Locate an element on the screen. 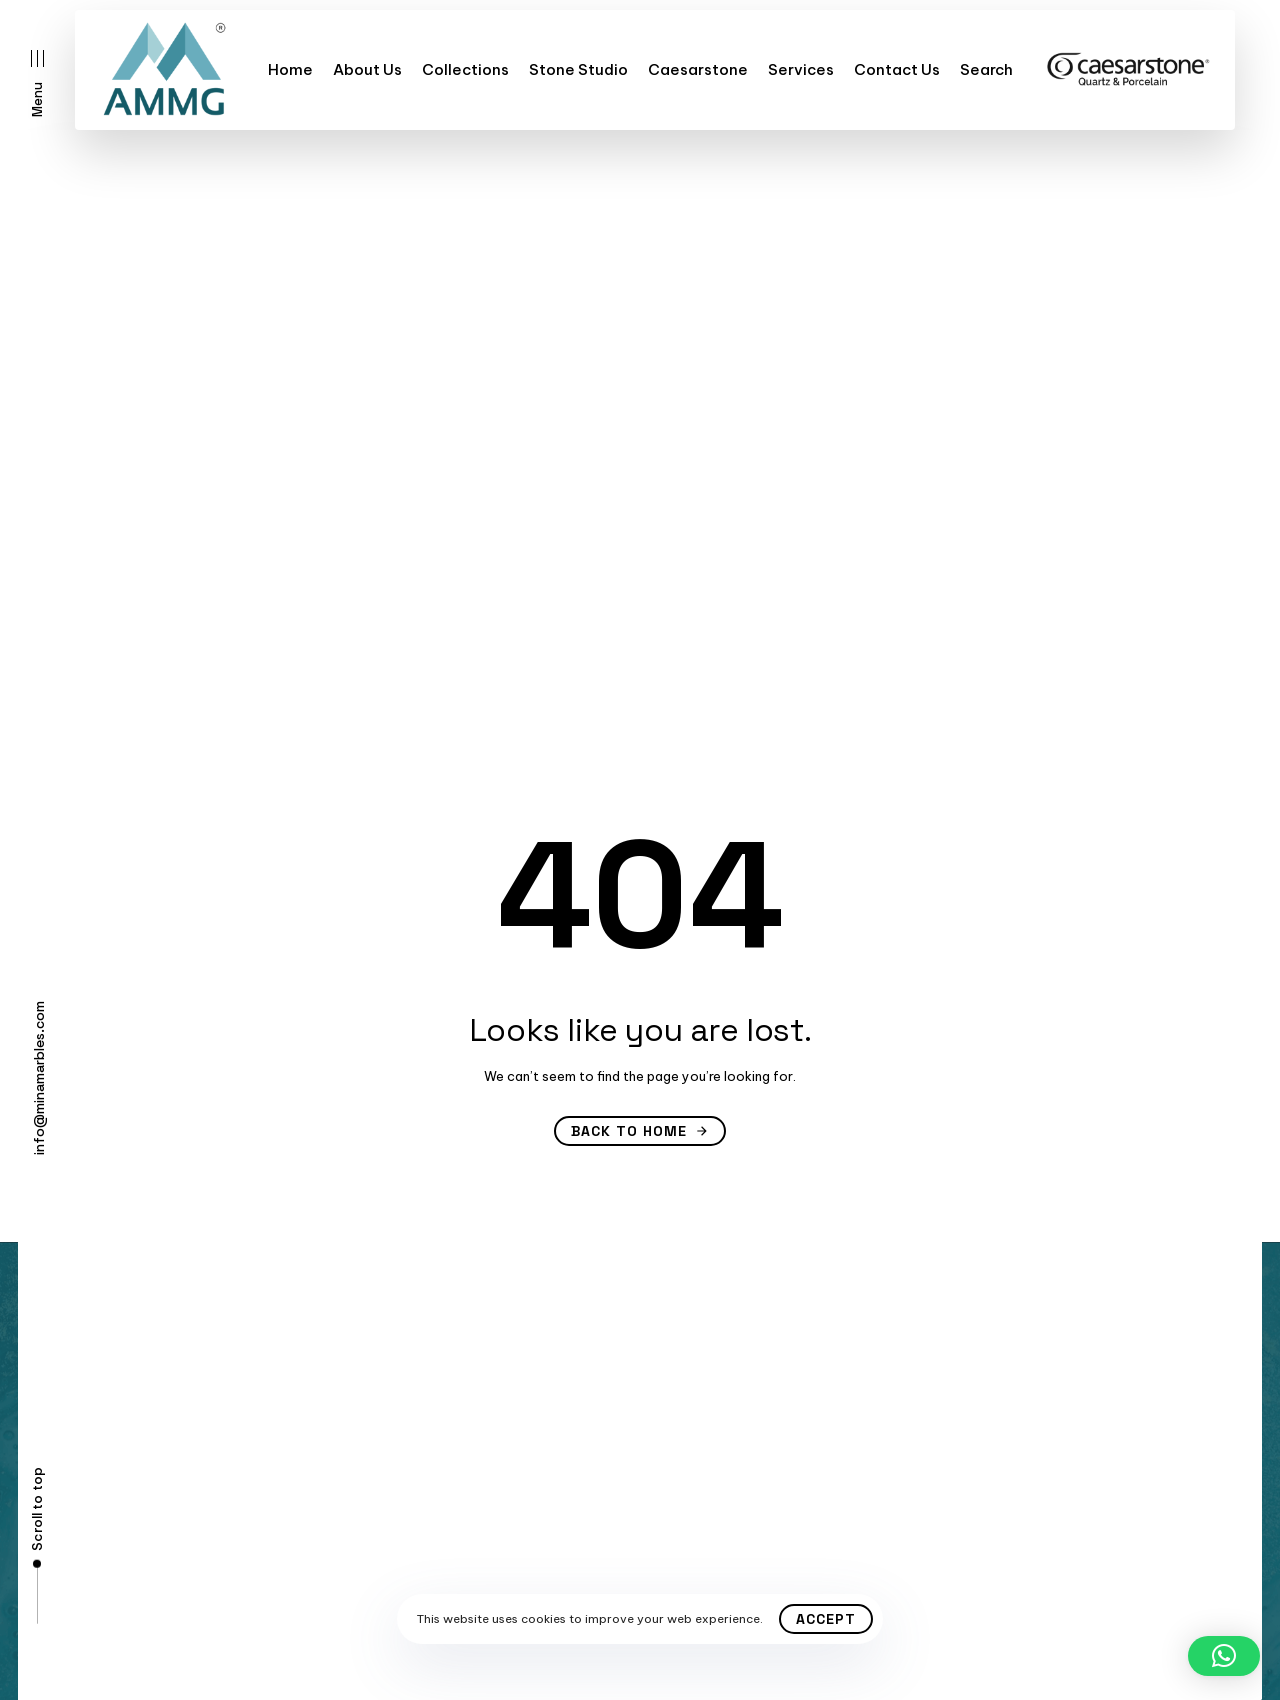 The width and height of the screenshot is (1280, 1700). Search is located at coordinates (986, 69).